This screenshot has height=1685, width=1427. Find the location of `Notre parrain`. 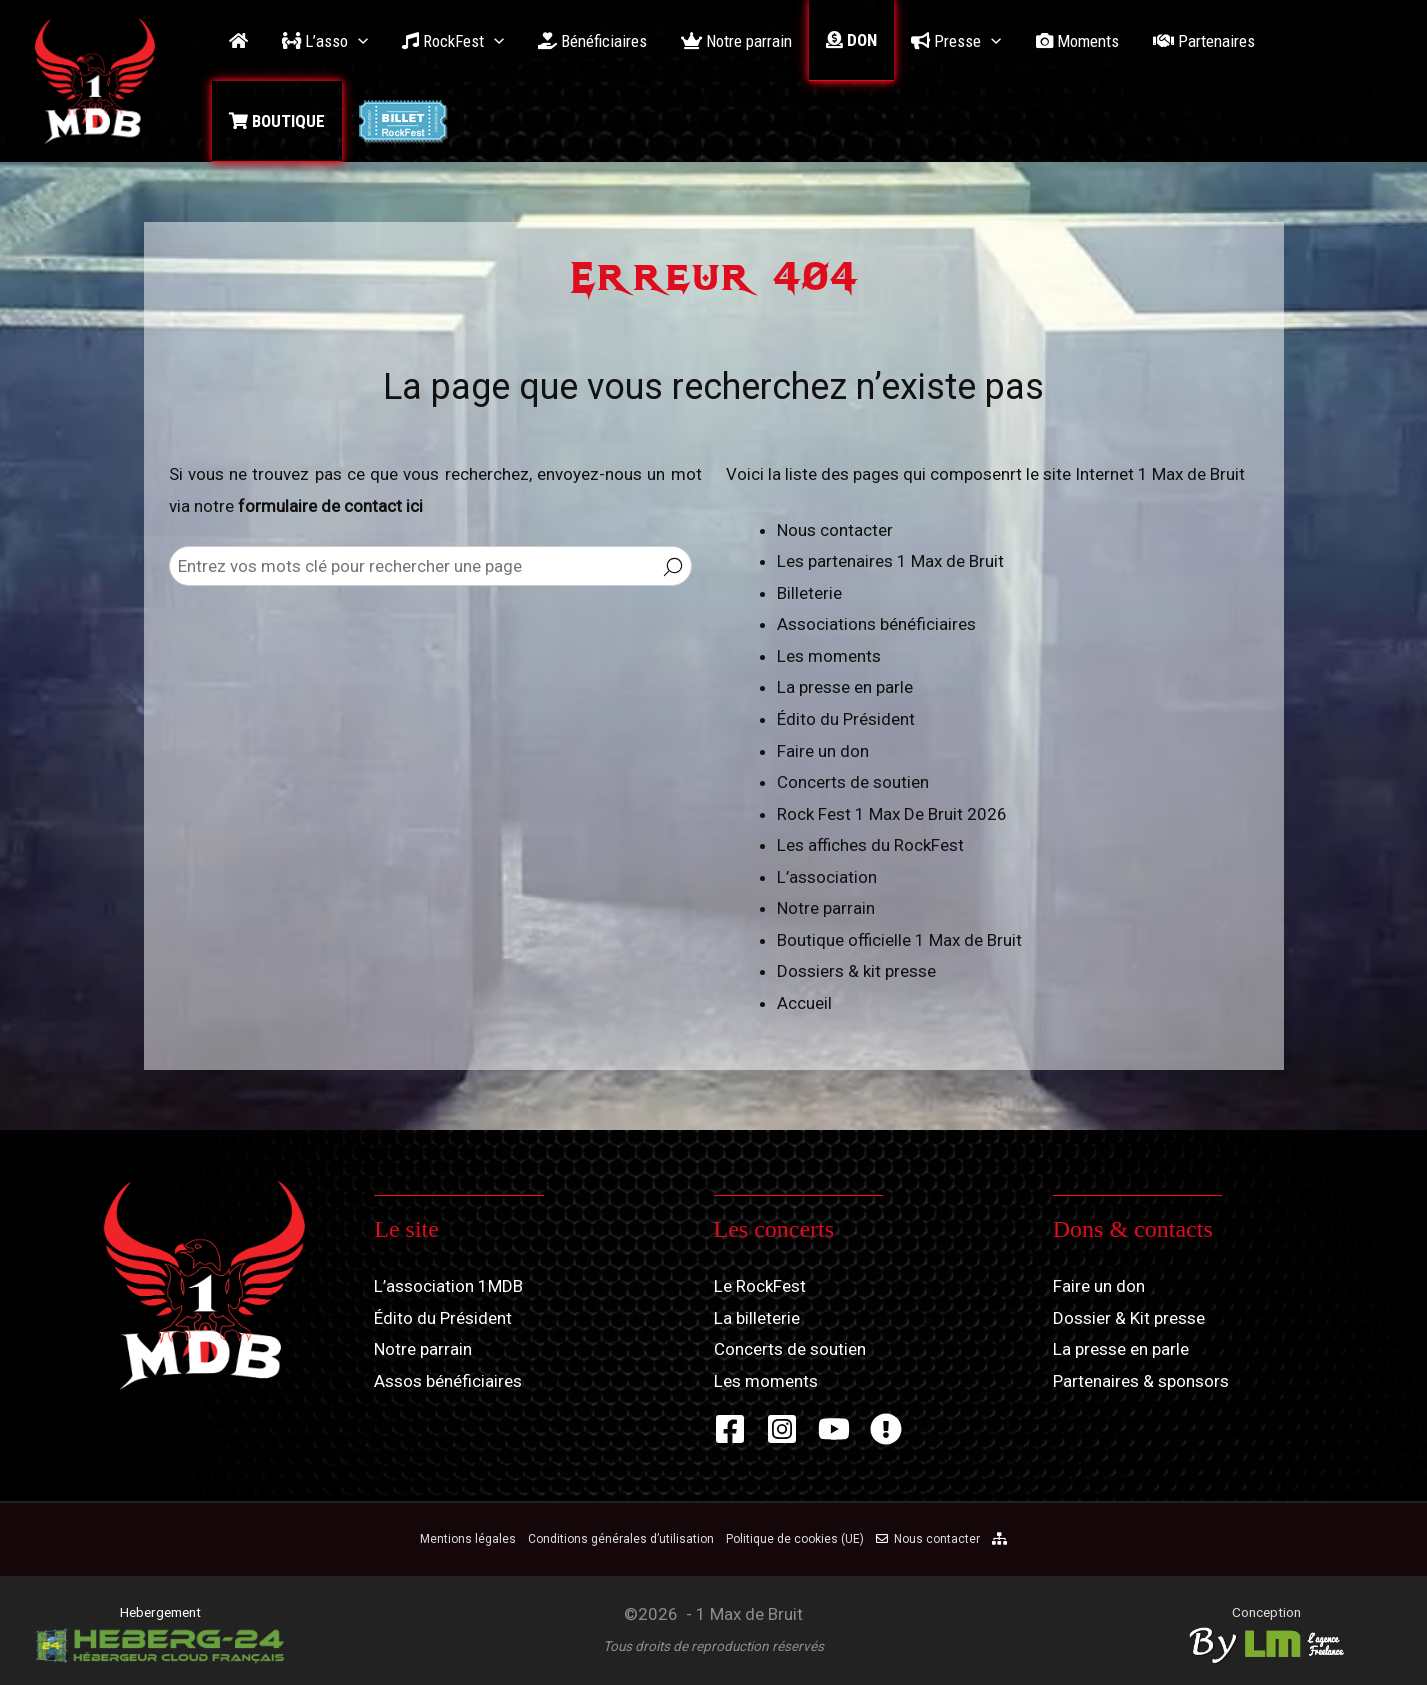

Notre parrain is located at coordinates (826, 908).